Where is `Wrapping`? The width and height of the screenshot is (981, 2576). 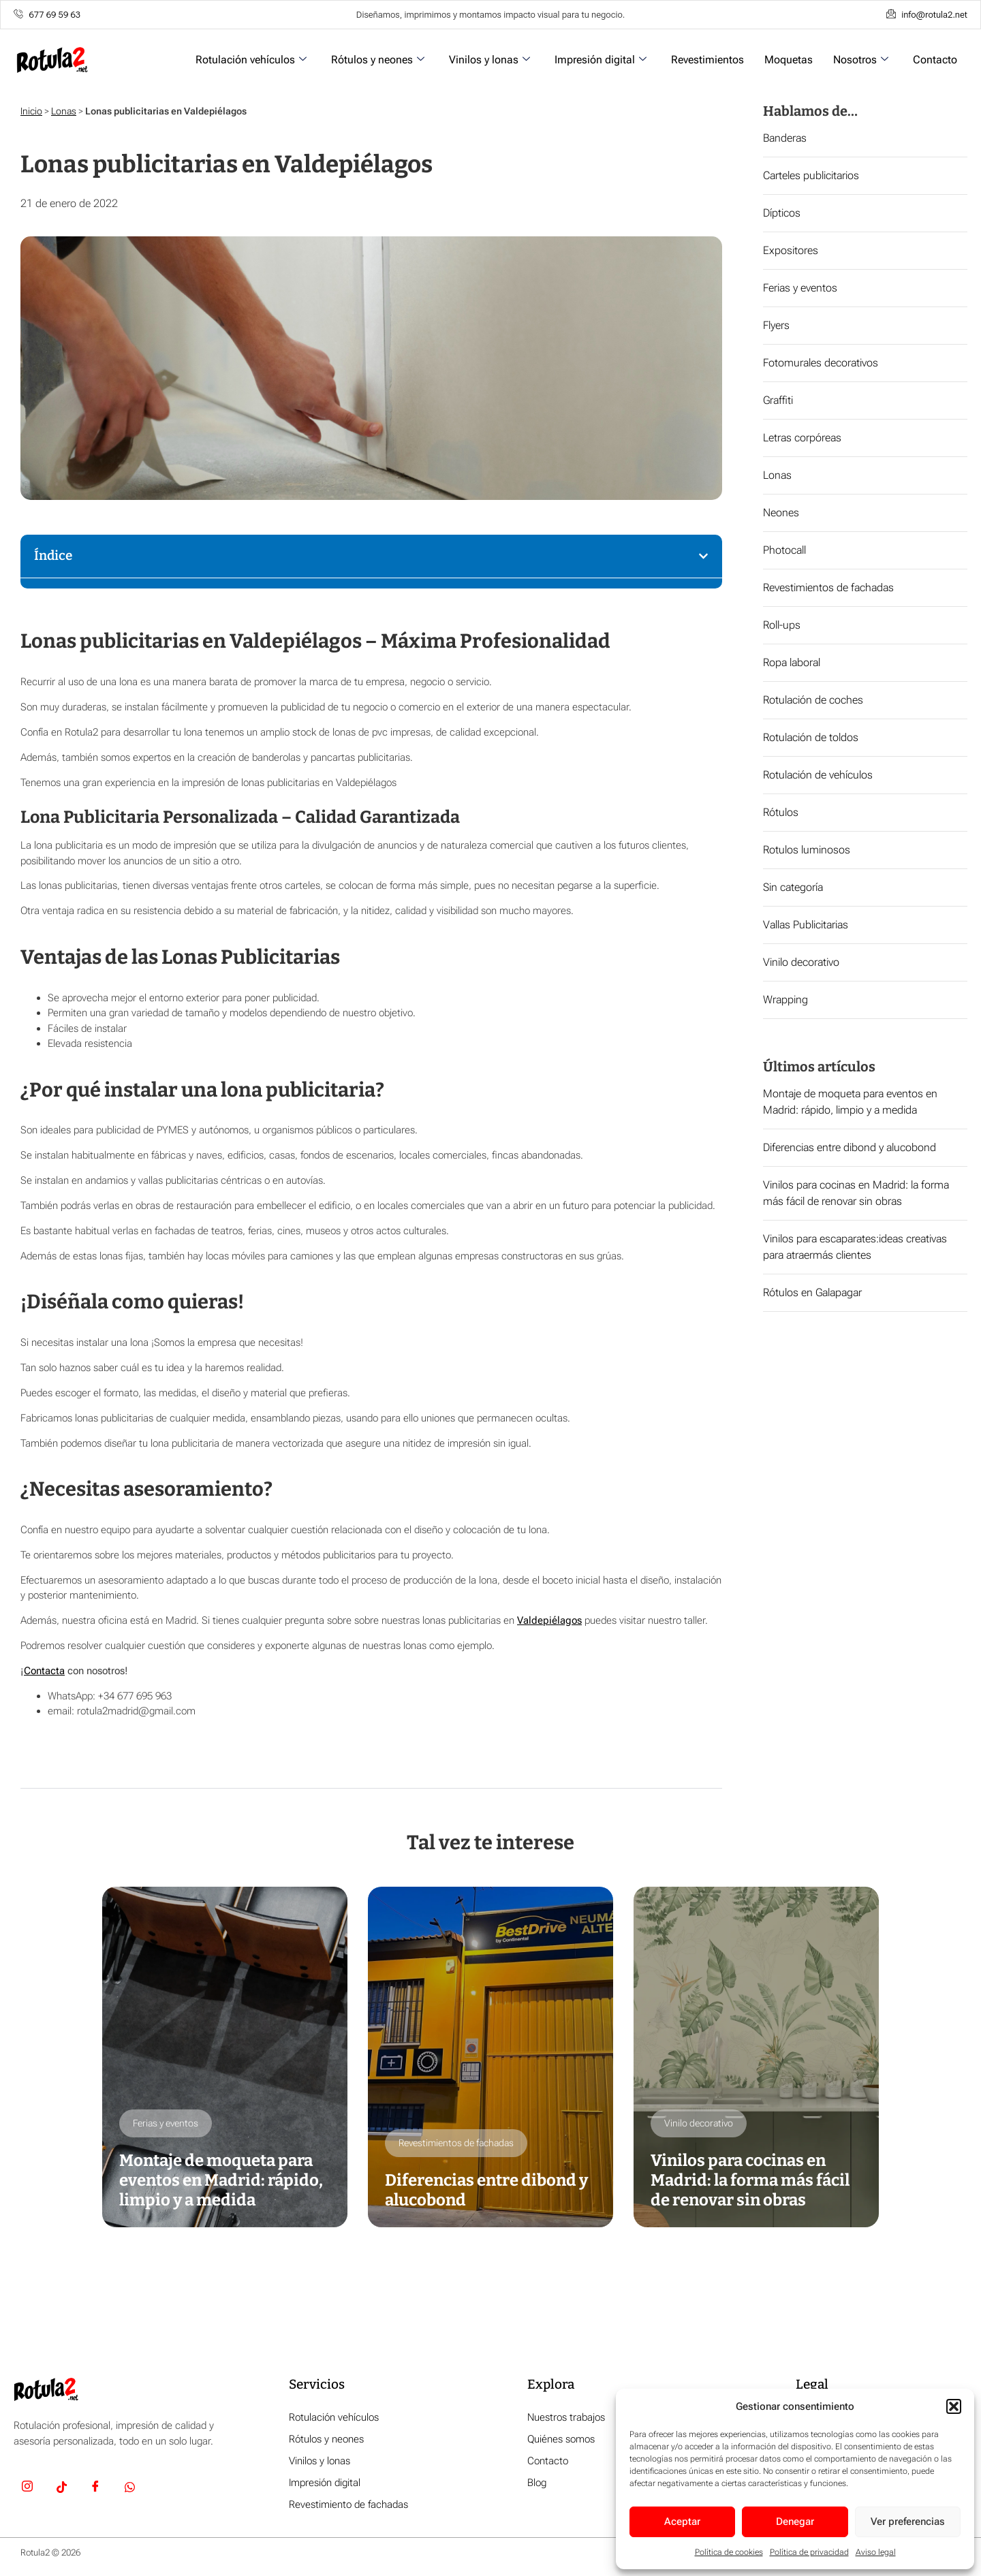 Wrapping is located at coordinates (785, 999).